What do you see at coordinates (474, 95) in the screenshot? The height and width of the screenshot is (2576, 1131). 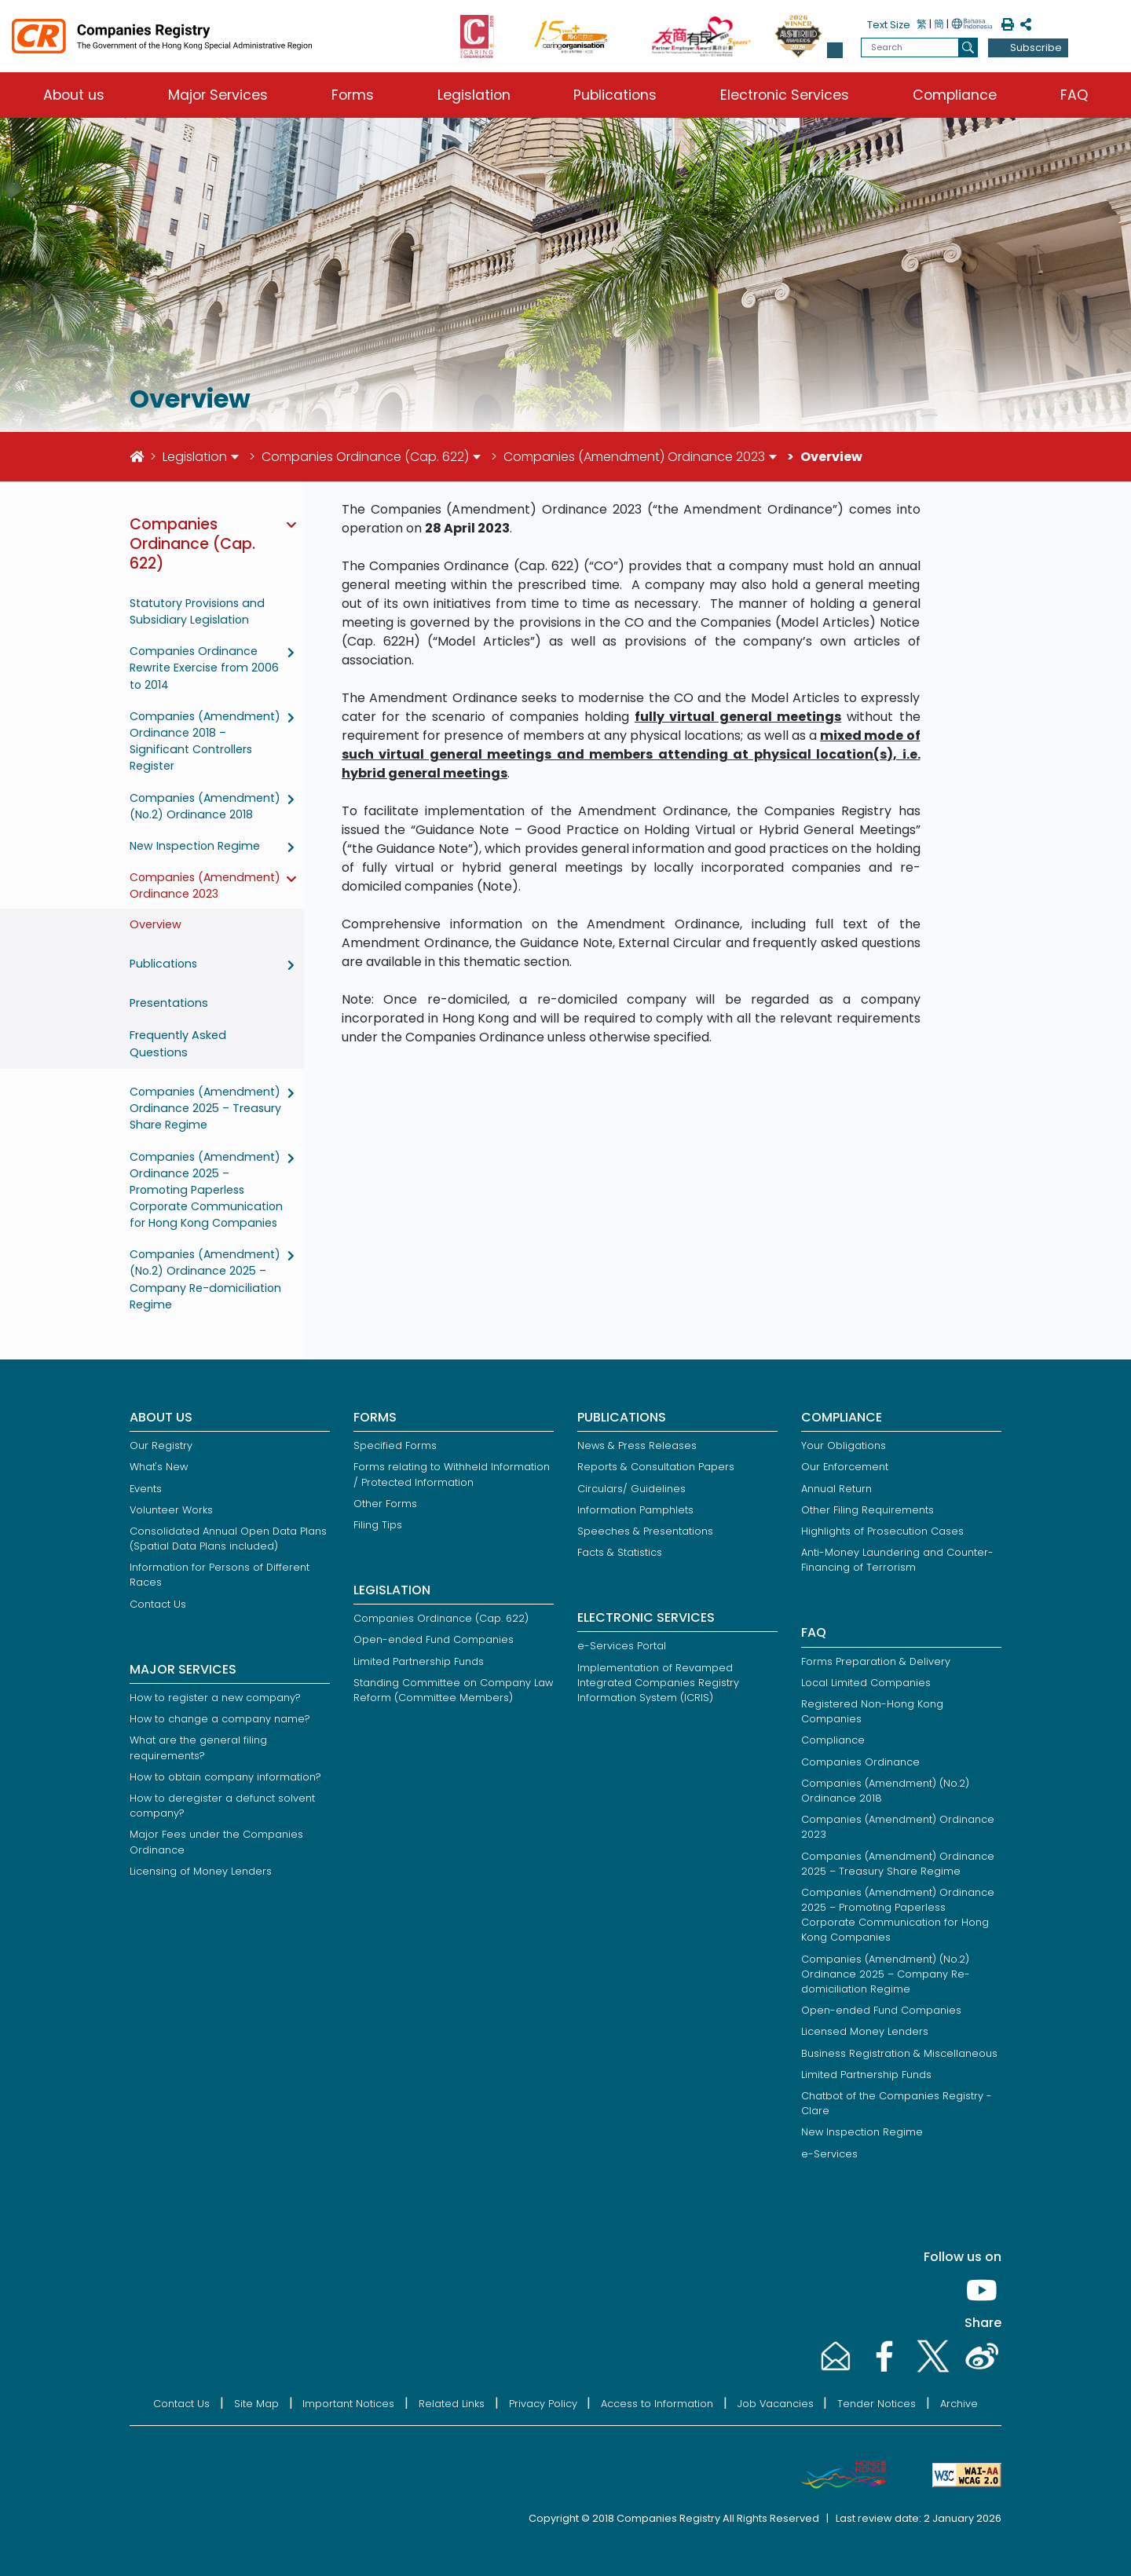 I see `Legislation` at bounding box center [474, 95].